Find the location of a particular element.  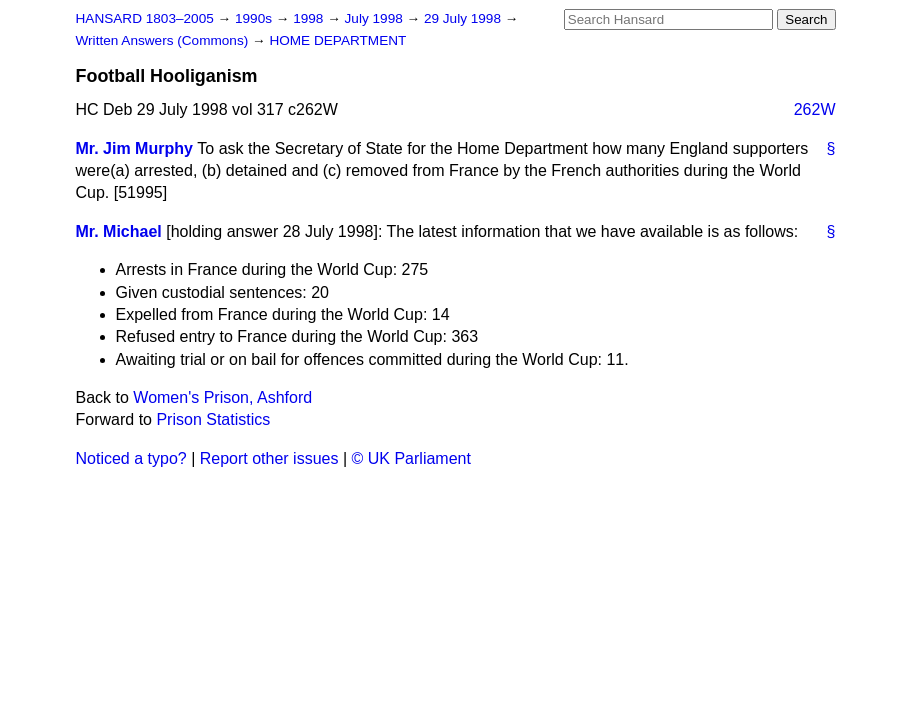

29 July 1998 is located at coordinates (464, 18).